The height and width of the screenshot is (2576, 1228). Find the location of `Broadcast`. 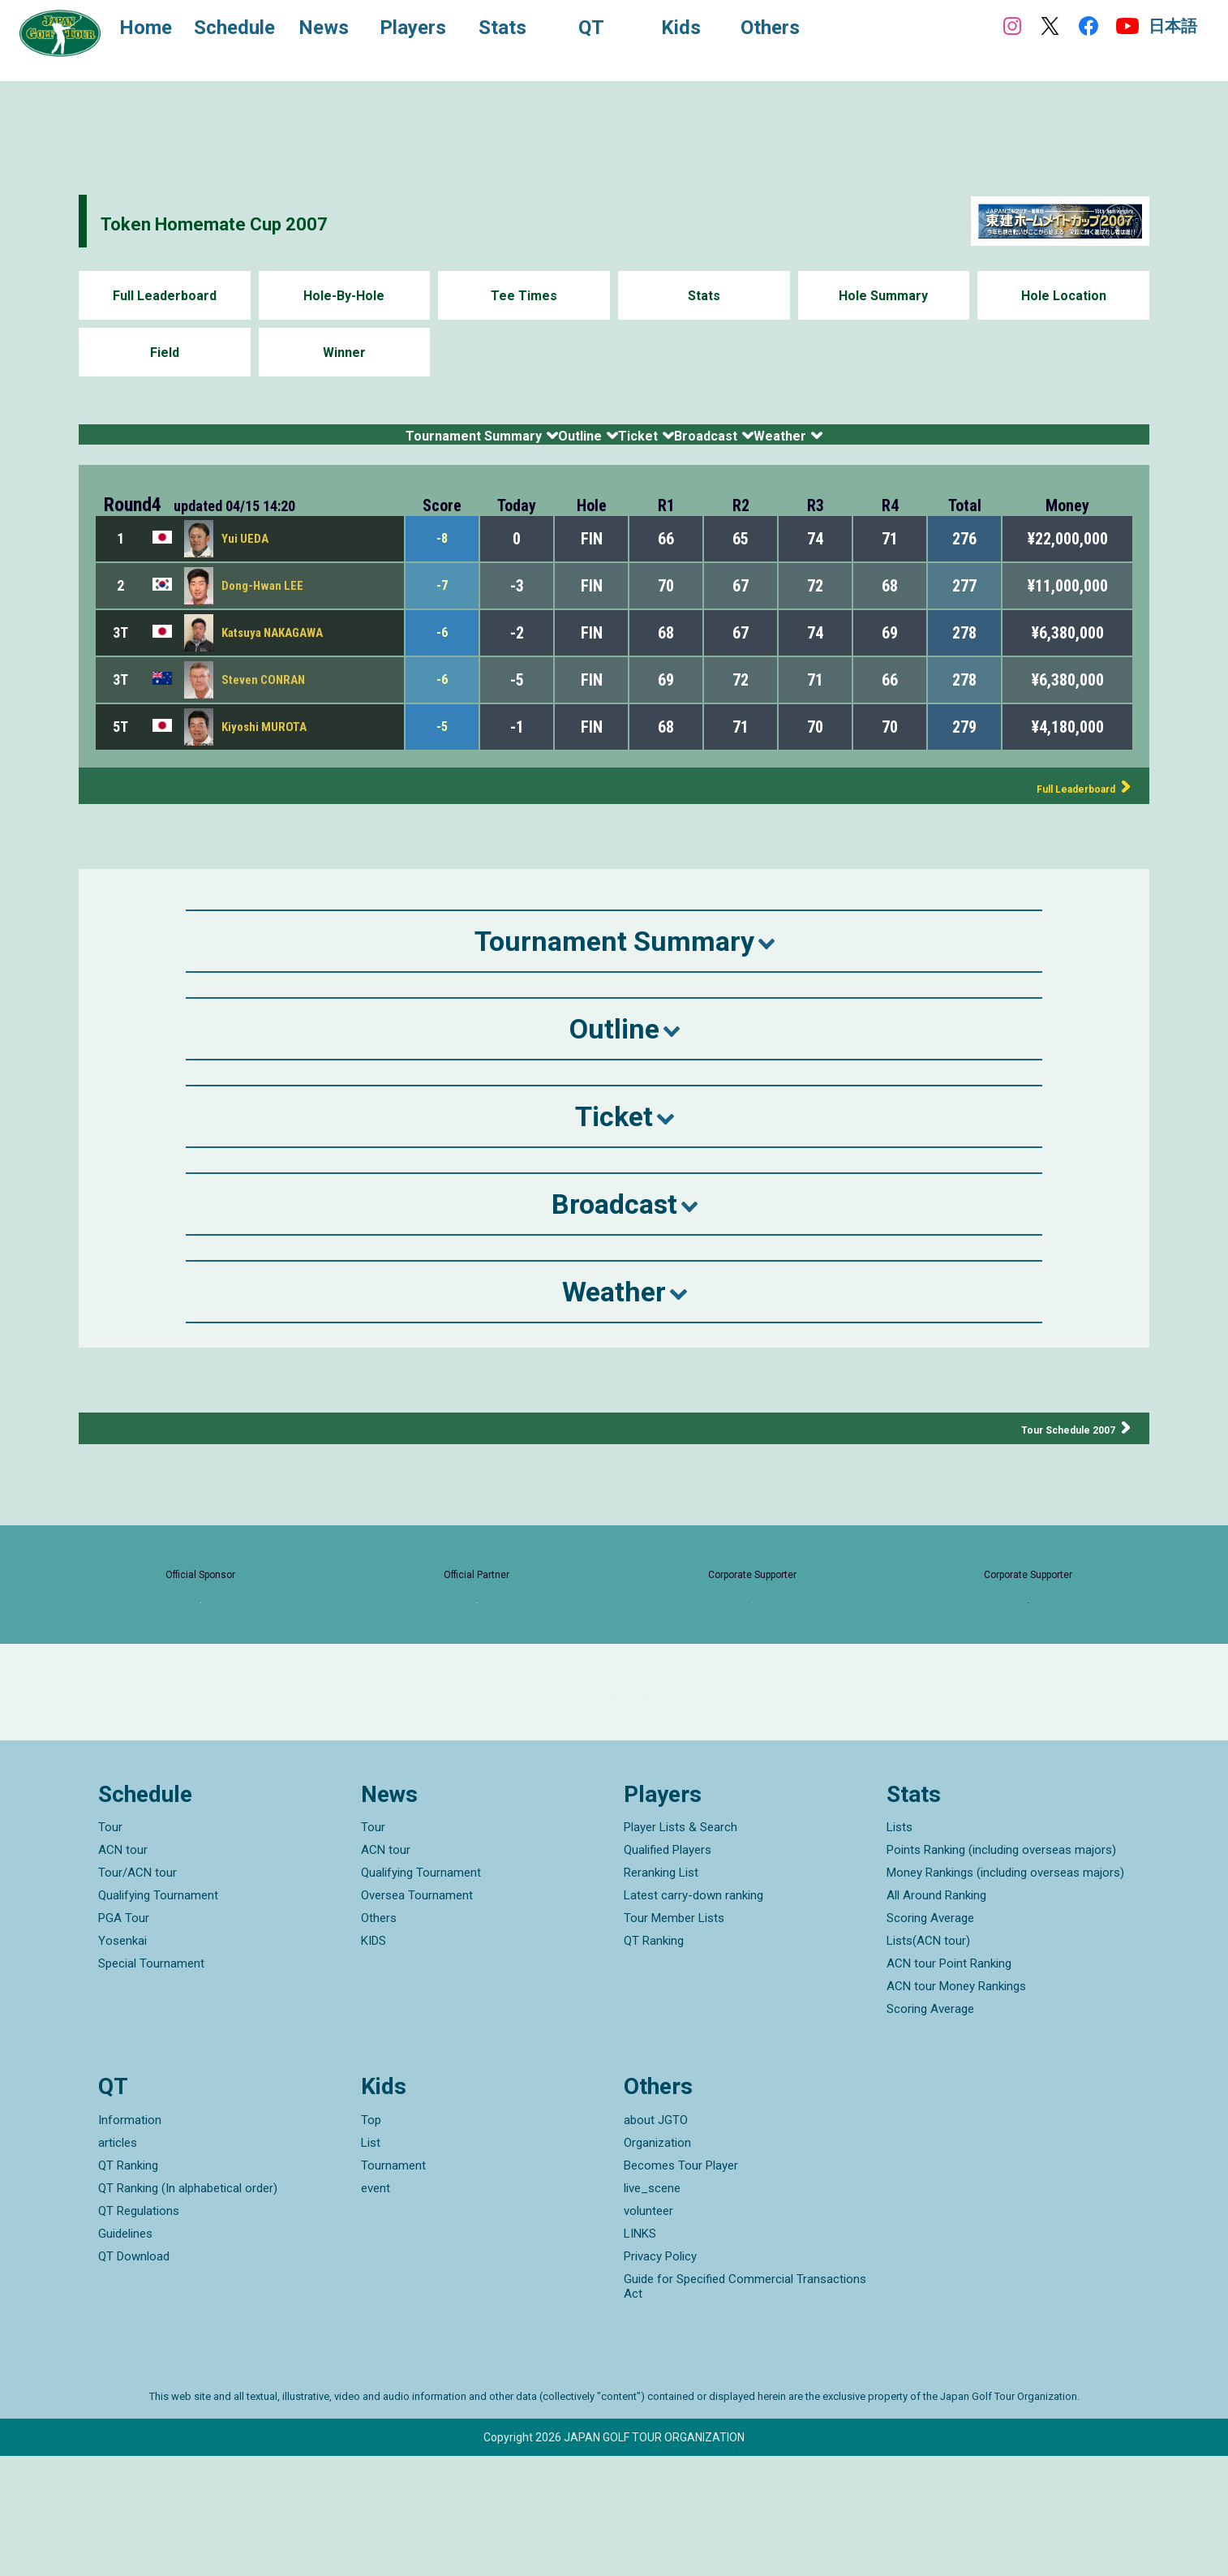

Broadcast is located at coordinates (771, 444).